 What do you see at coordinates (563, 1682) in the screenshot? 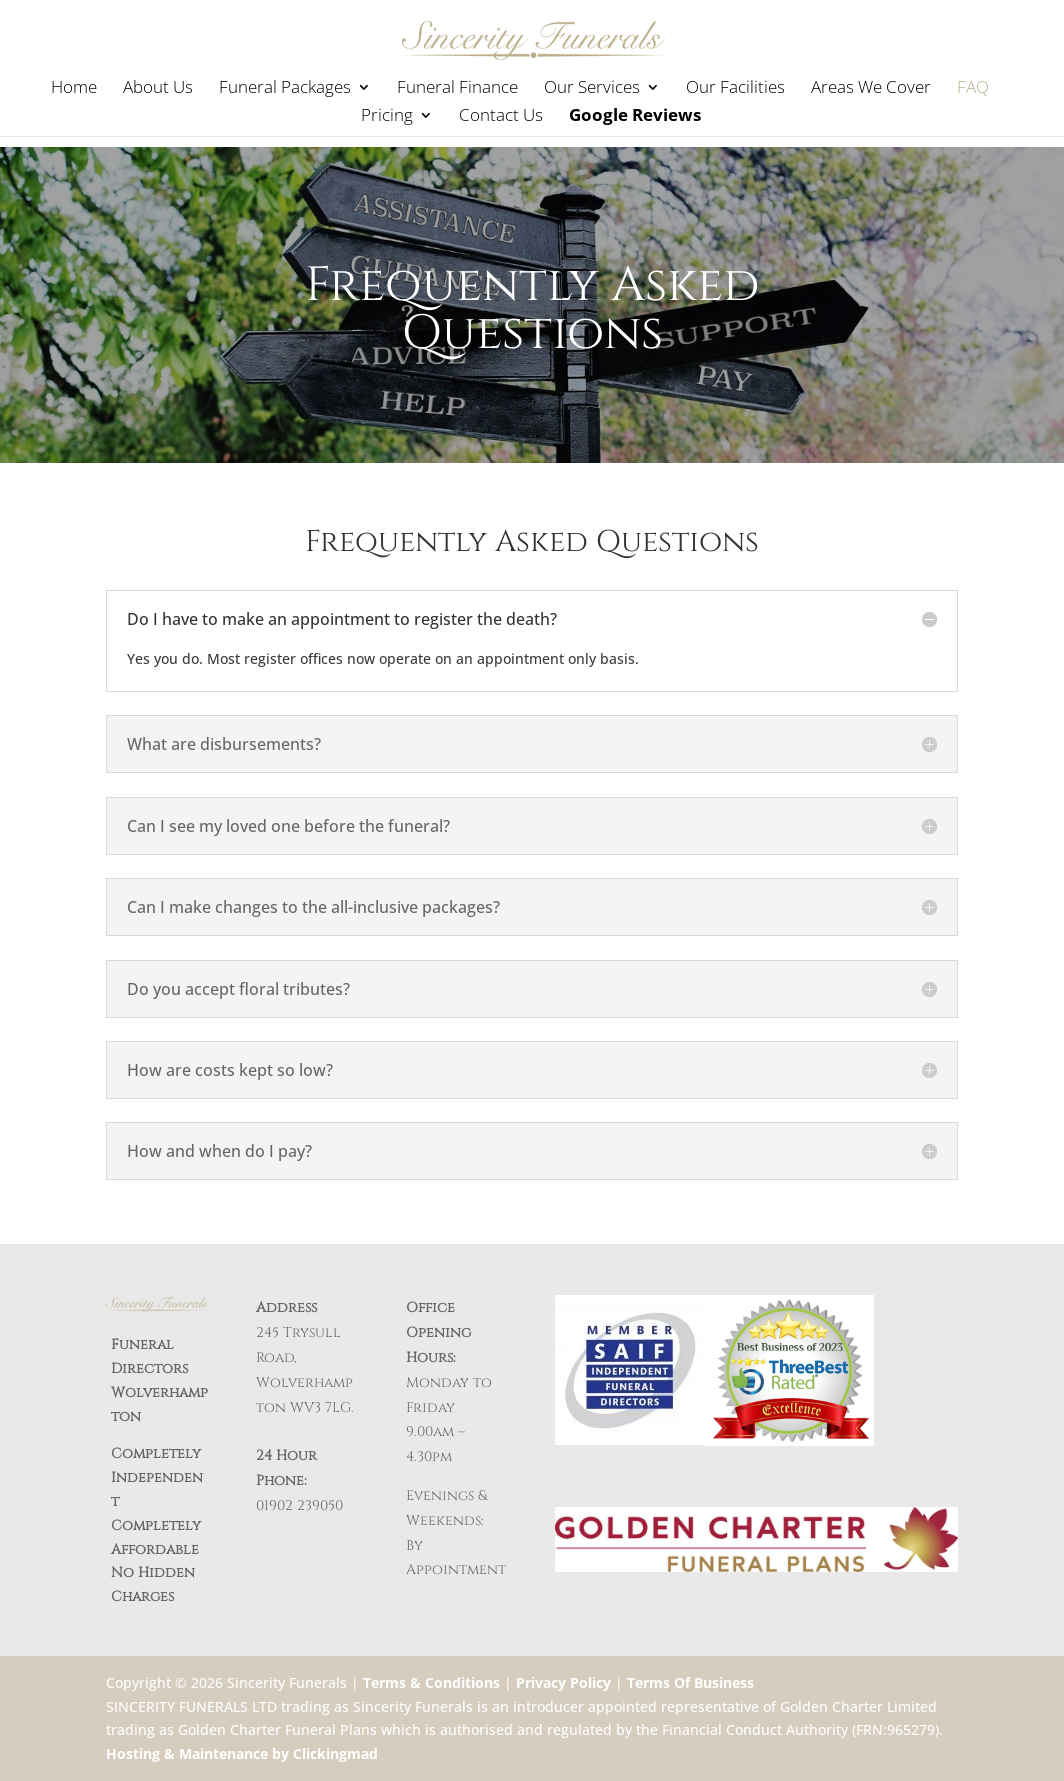
I see `Privacy Policy` at bounding box center [563, 1682].